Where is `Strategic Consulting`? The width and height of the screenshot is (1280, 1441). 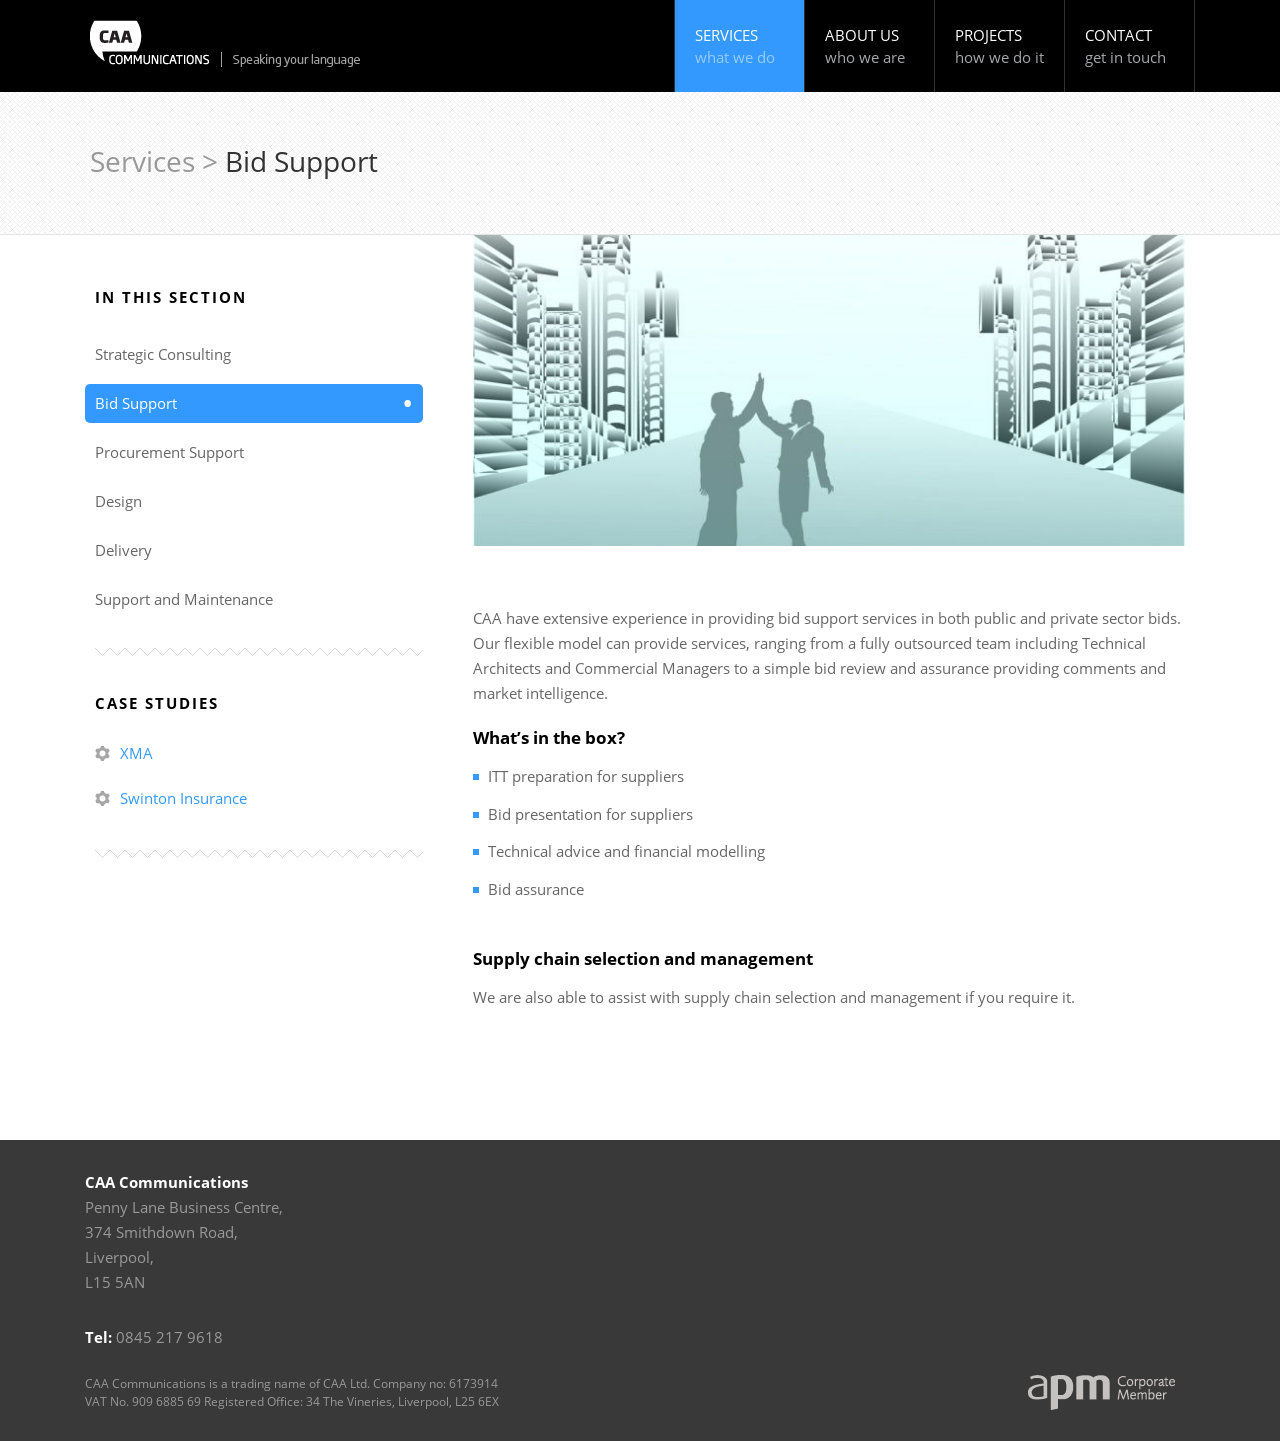
Strategic Consulting is located at coordinates (163, 354).